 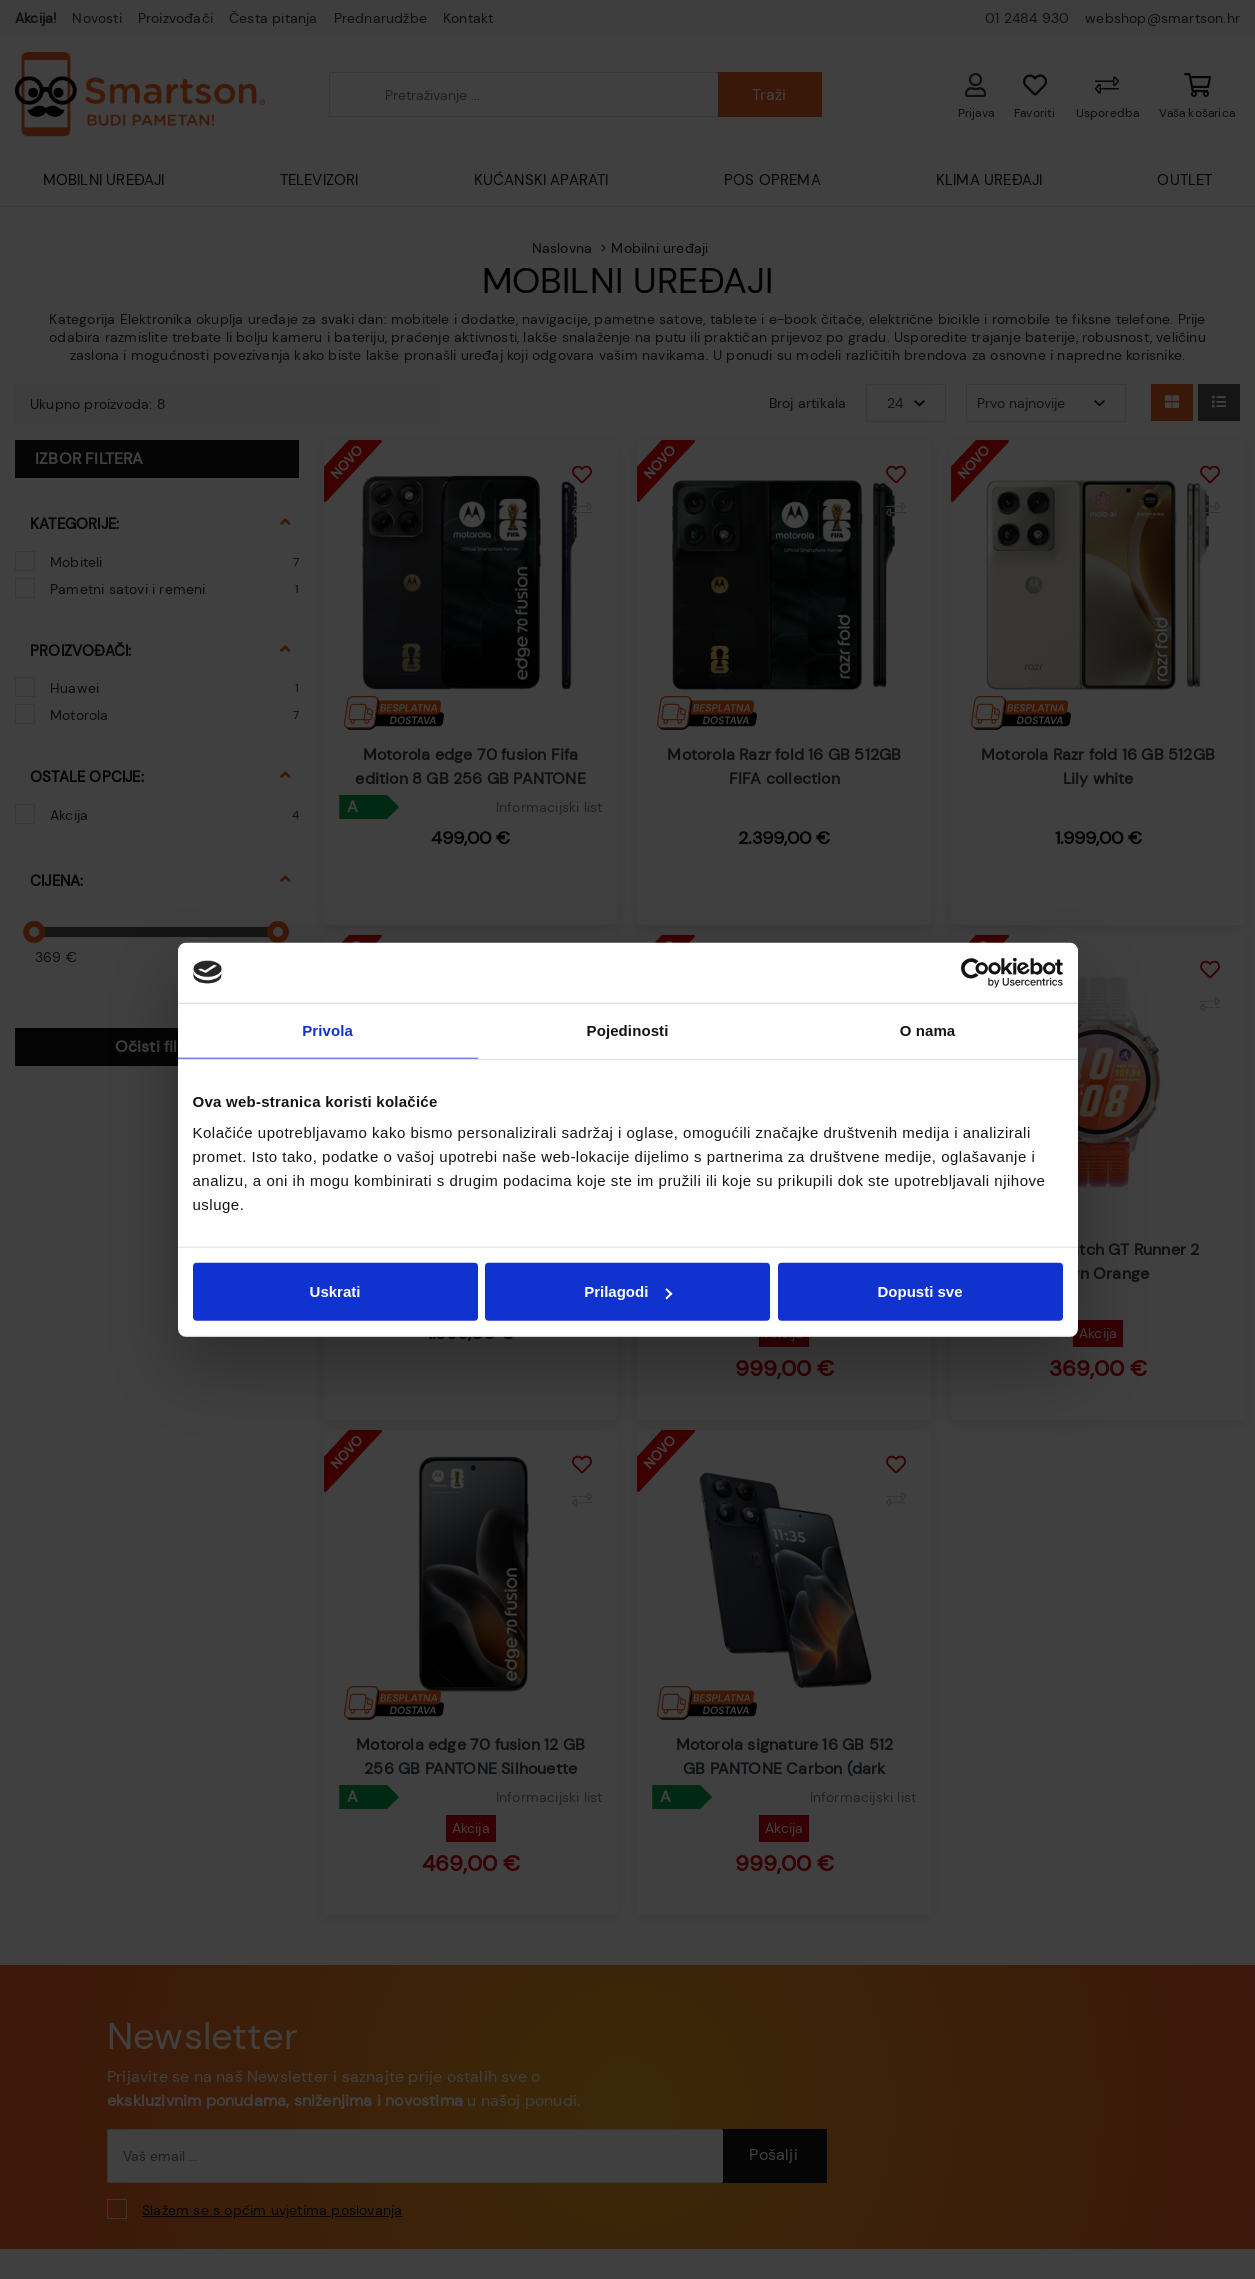 I want to click on [Cookiebot od Usercentrics - otvara se u novom prozoru], so click(x=975, y=972).